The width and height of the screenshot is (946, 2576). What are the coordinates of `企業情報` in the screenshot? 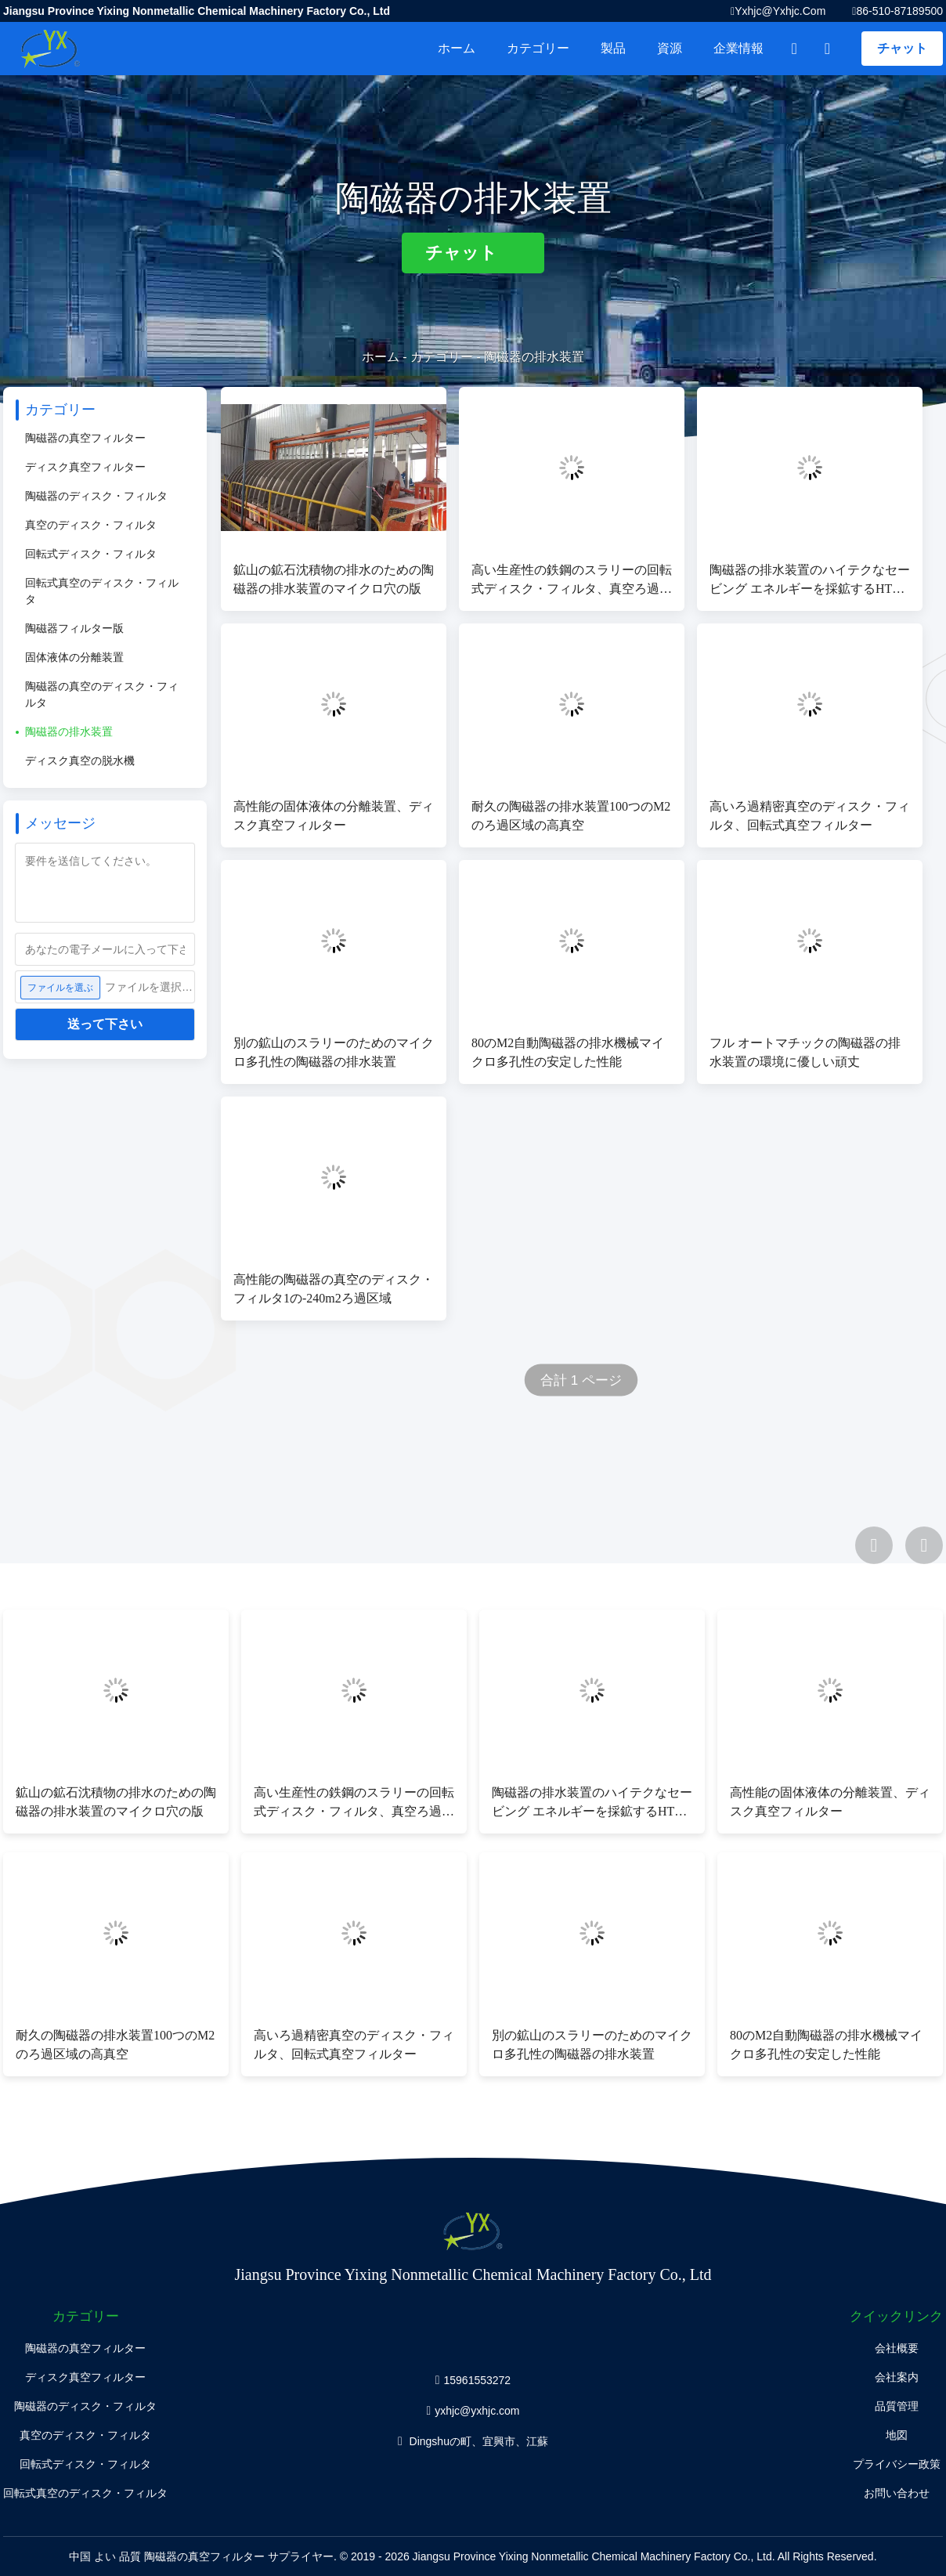 It's located at (738, 48).